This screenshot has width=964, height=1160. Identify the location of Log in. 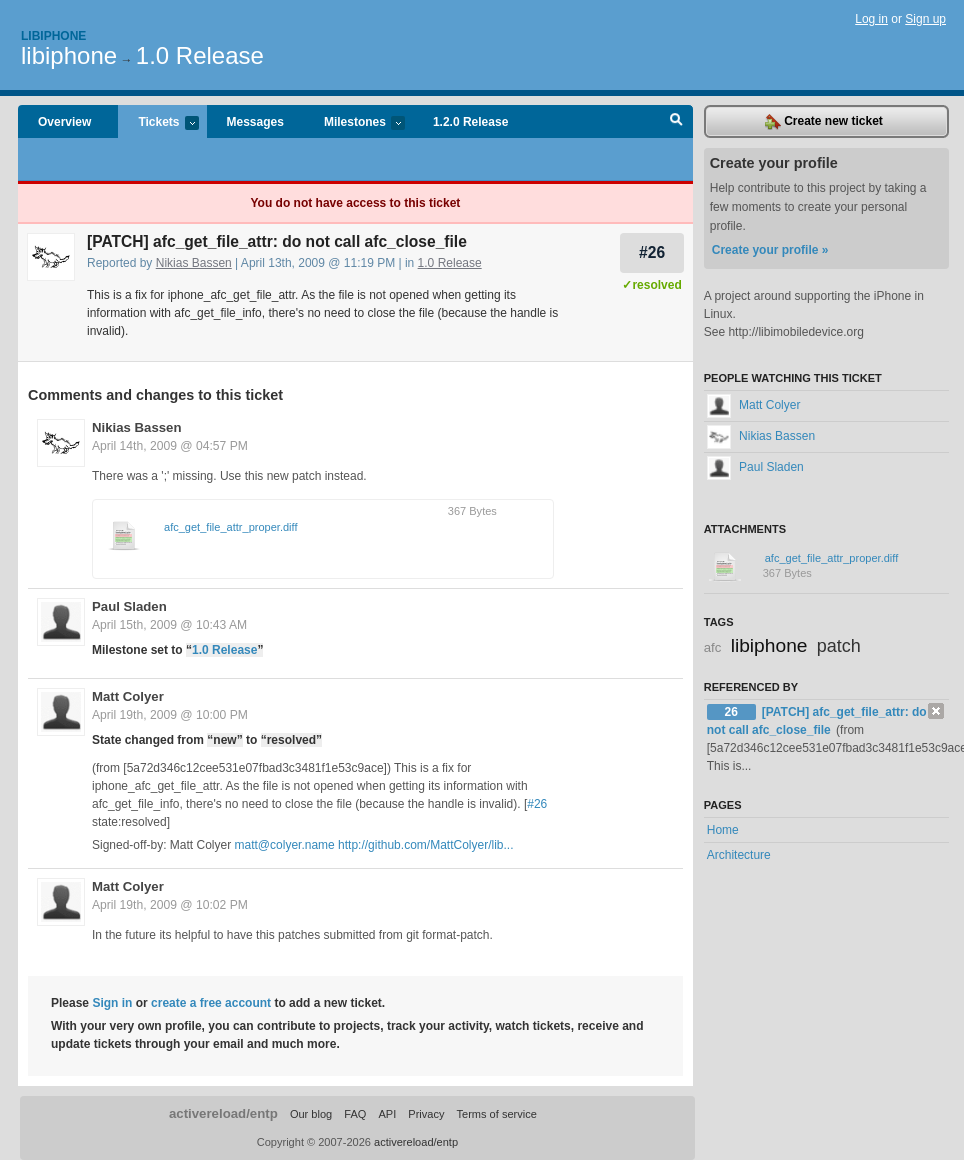
(871, 19).